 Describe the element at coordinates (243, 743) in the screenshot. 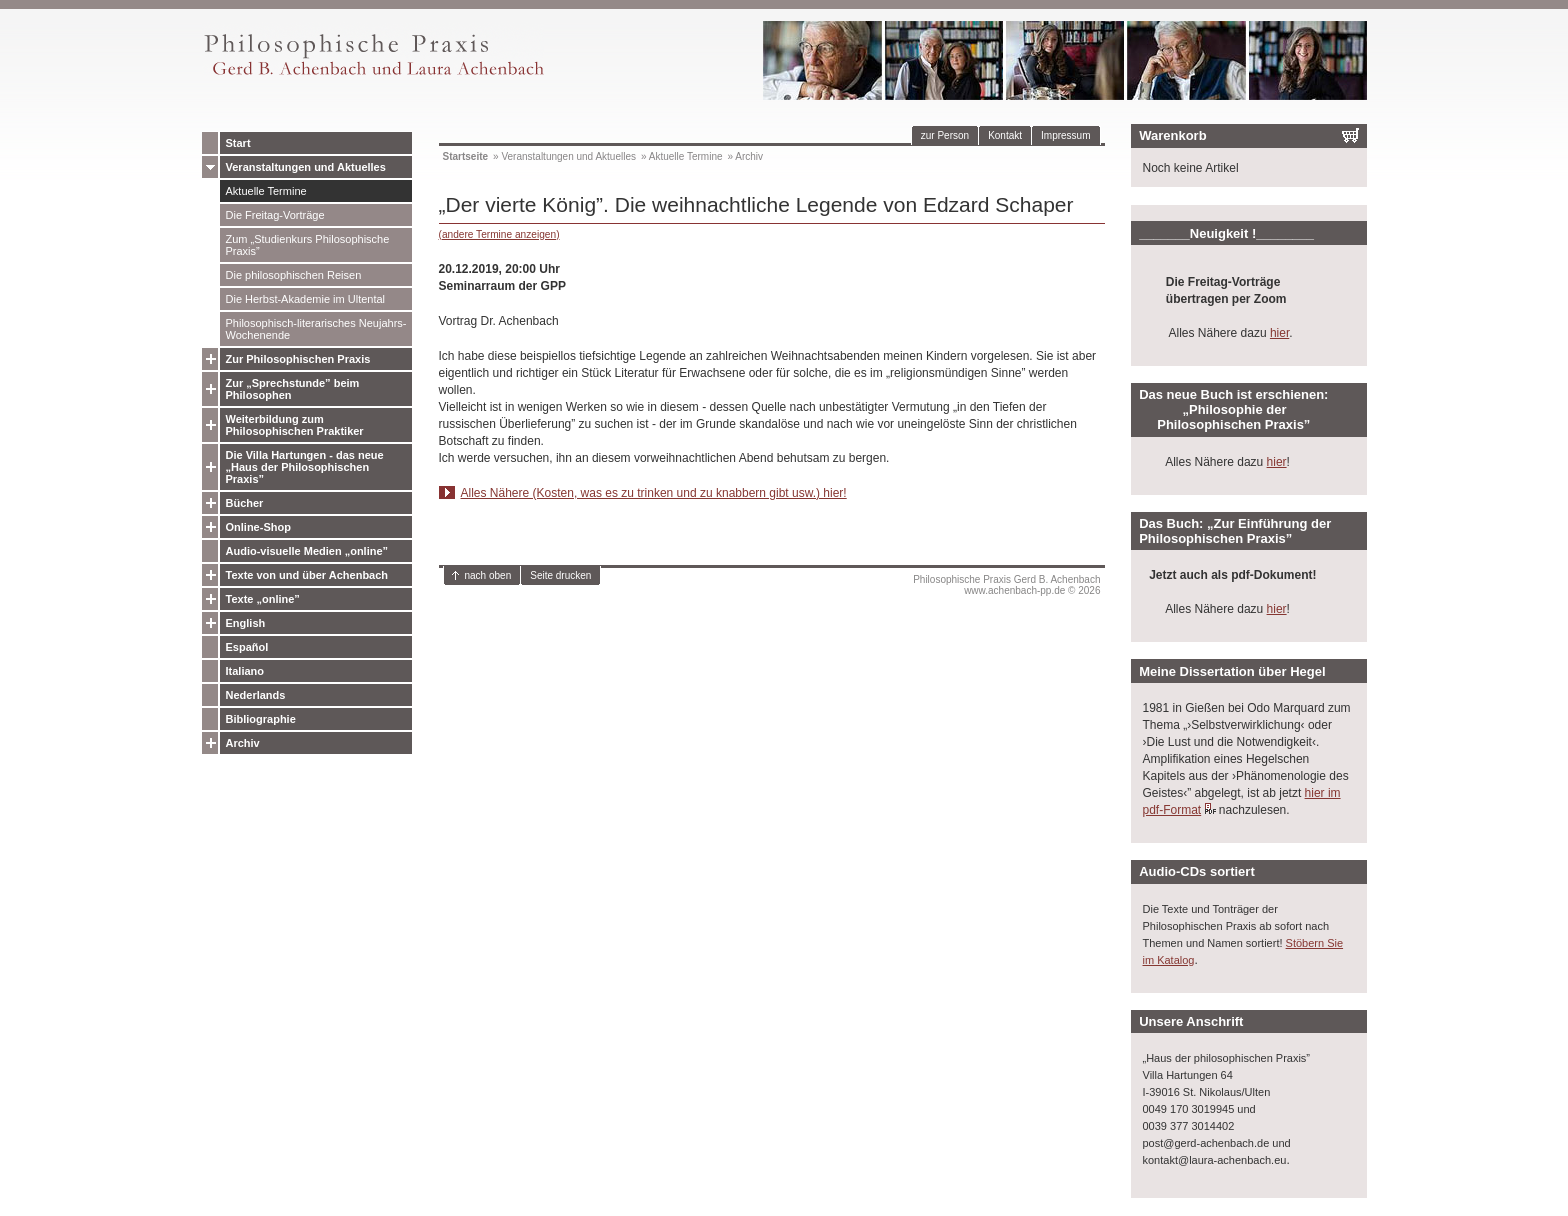

I see `Archiv` at that location.